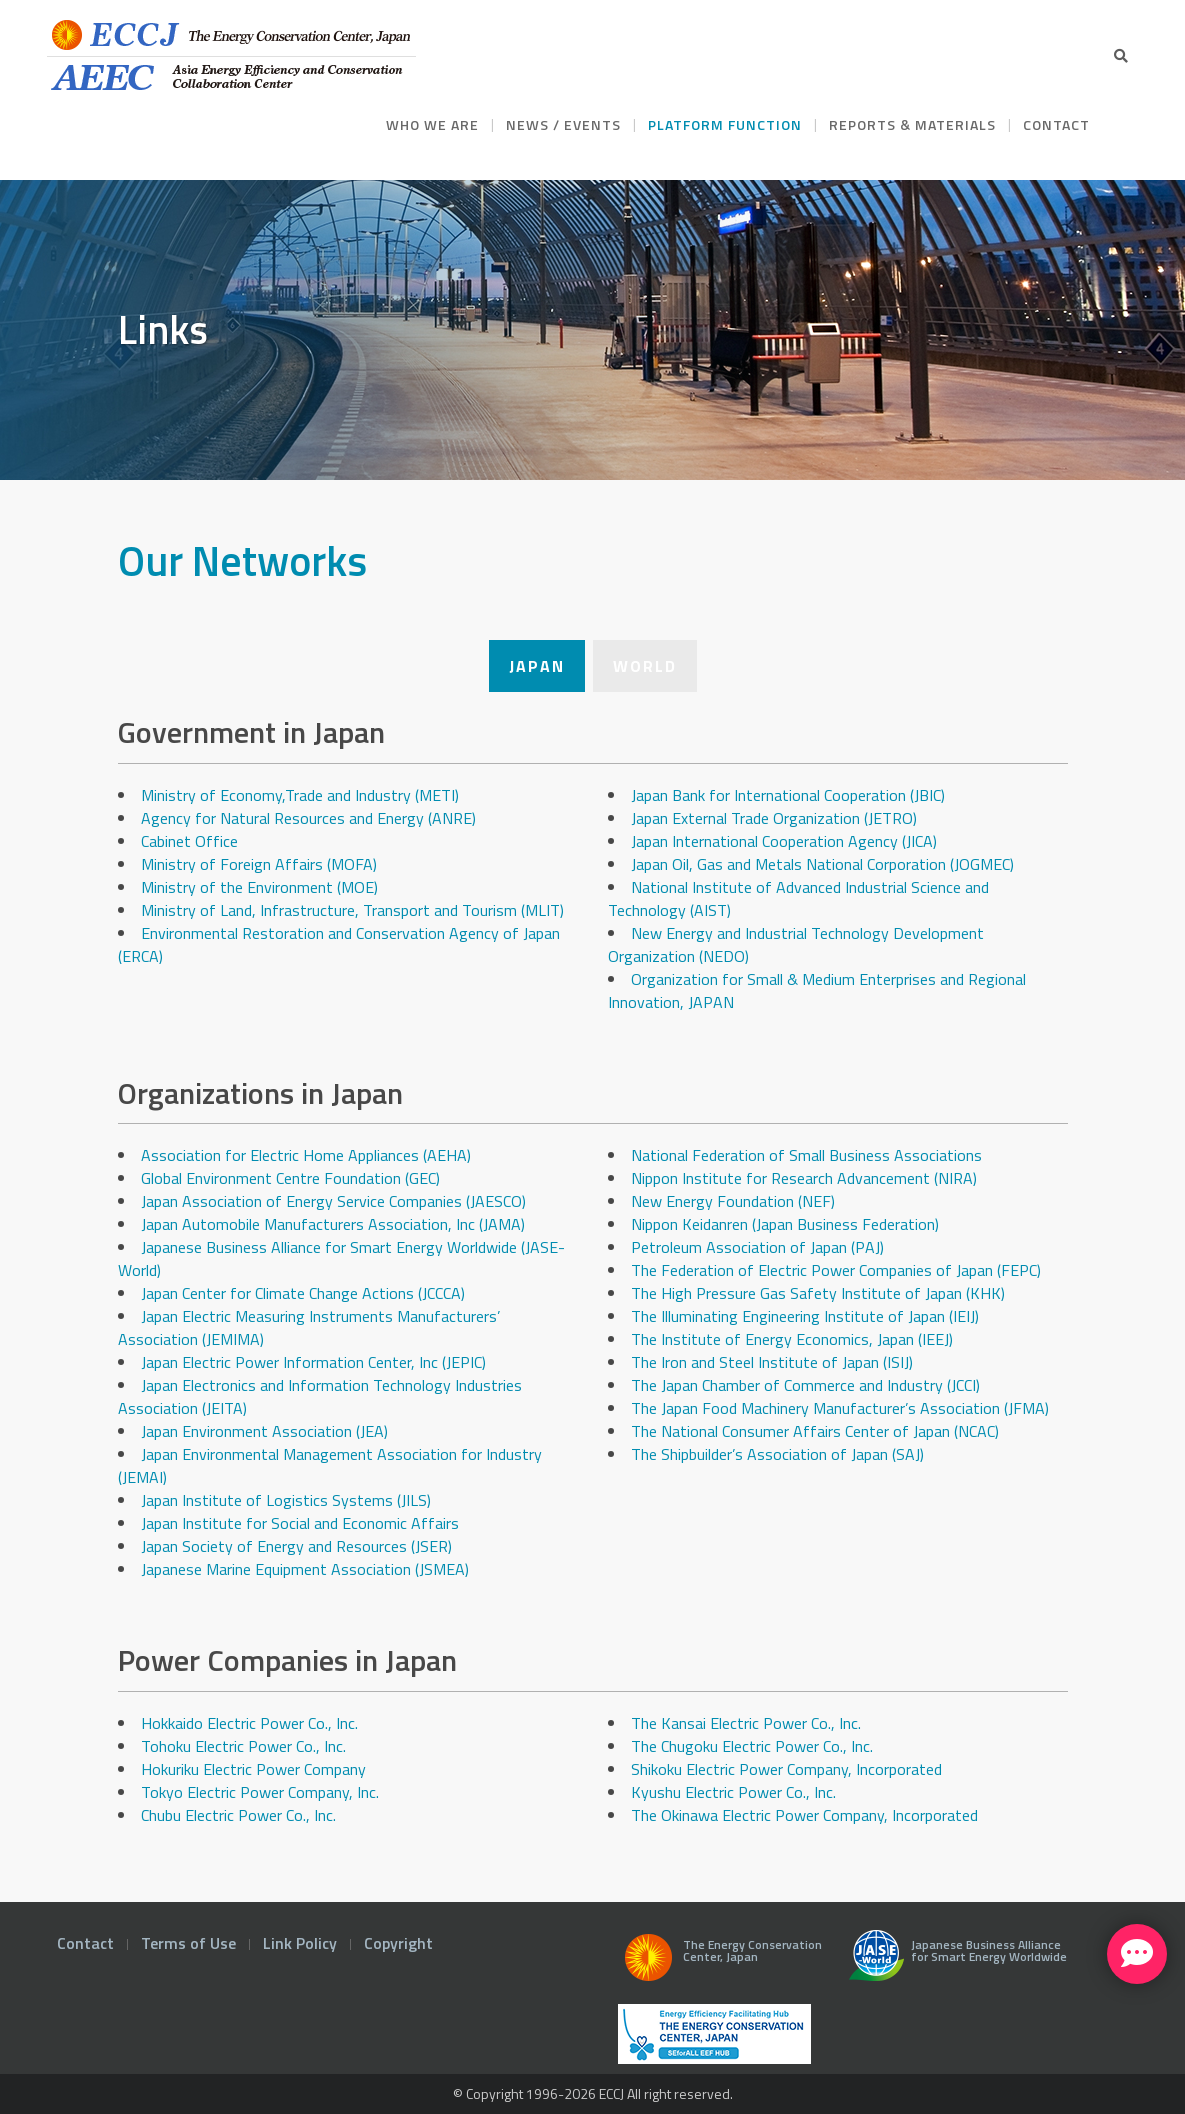 The width and height of the screenshot is (1185, 2114). Describe the element at coordinates (333, 1201) in the screenshot. I see `Japan Association of Energy Service Companies (JAESCO)` at that location.